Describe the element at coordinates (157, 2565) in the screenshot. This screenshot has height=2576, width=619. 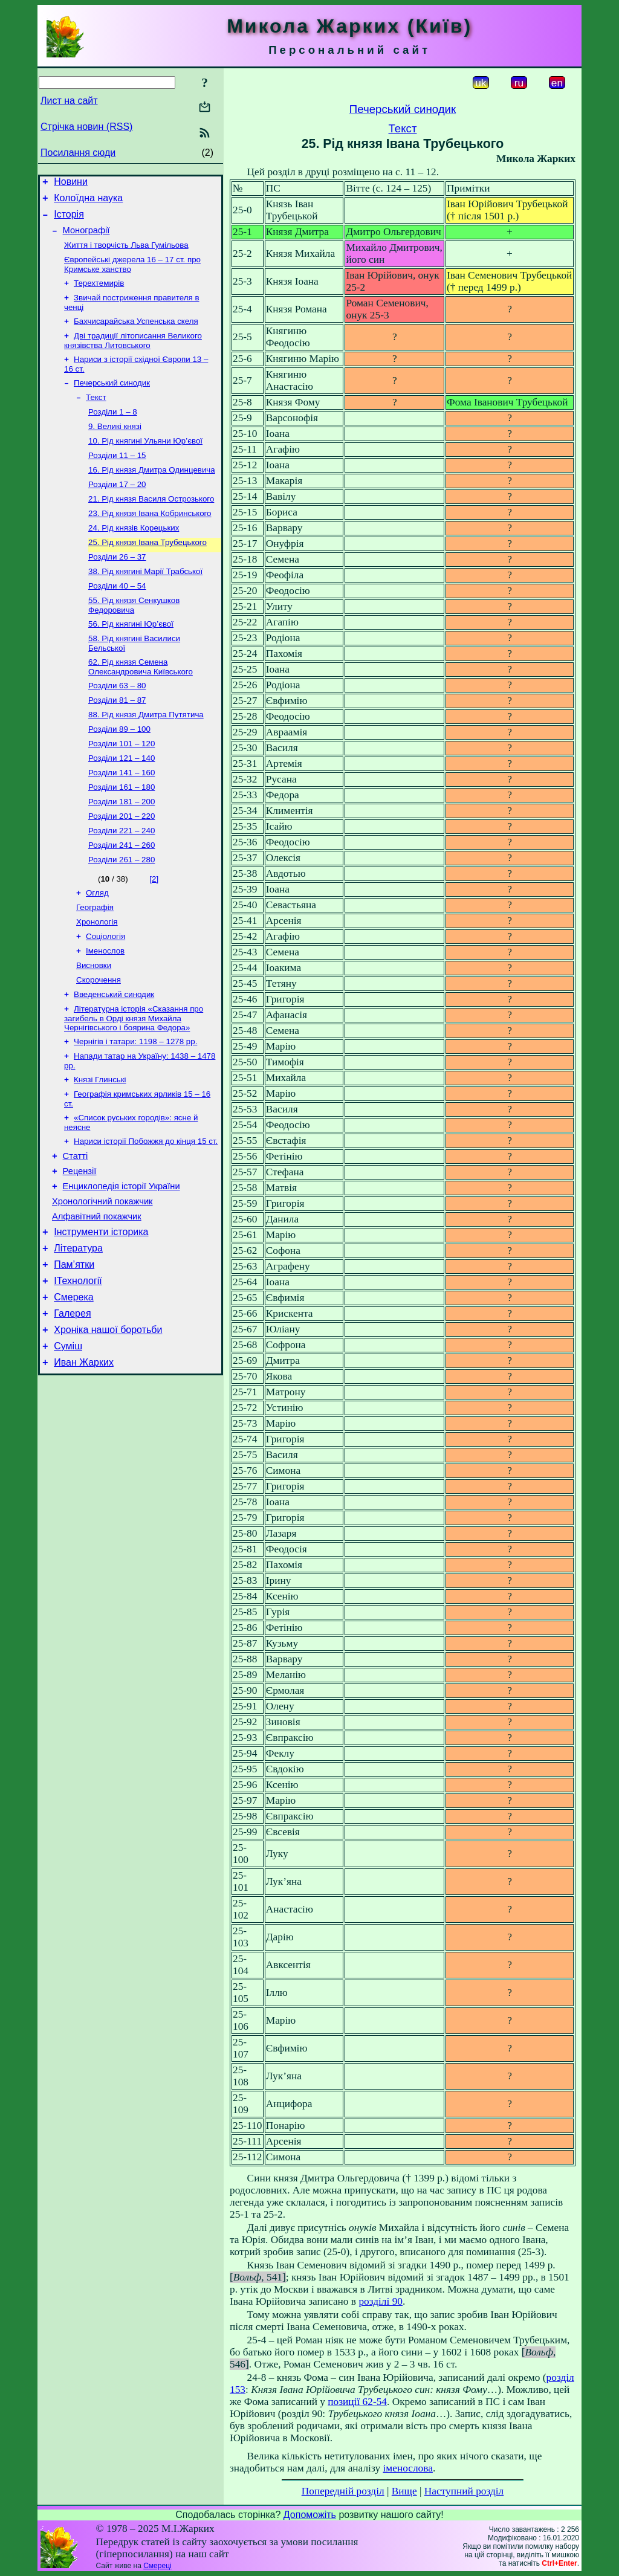
I see `Смереці` at that location.